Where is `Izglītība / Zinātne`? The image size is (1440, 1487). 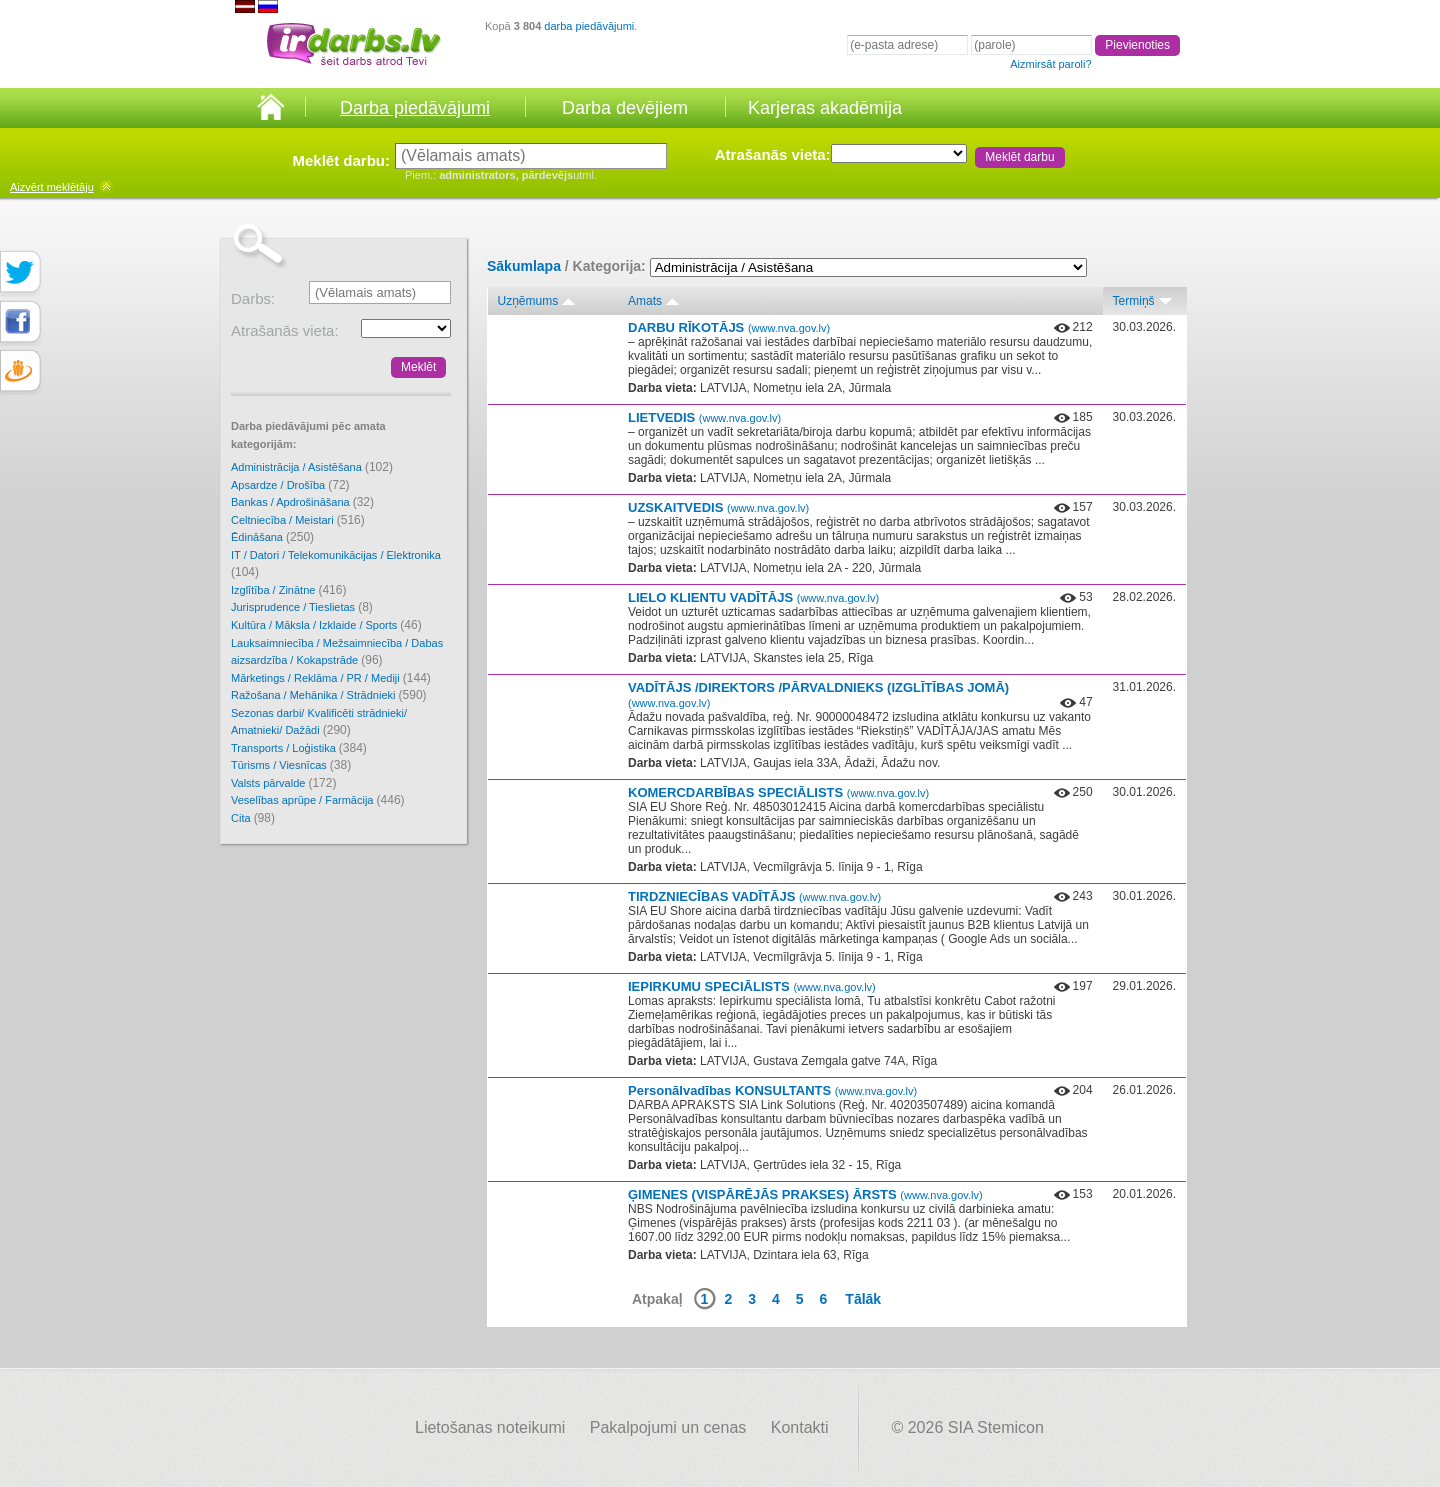
Izglītība / Zinātne is located at coordinates (288, 590).